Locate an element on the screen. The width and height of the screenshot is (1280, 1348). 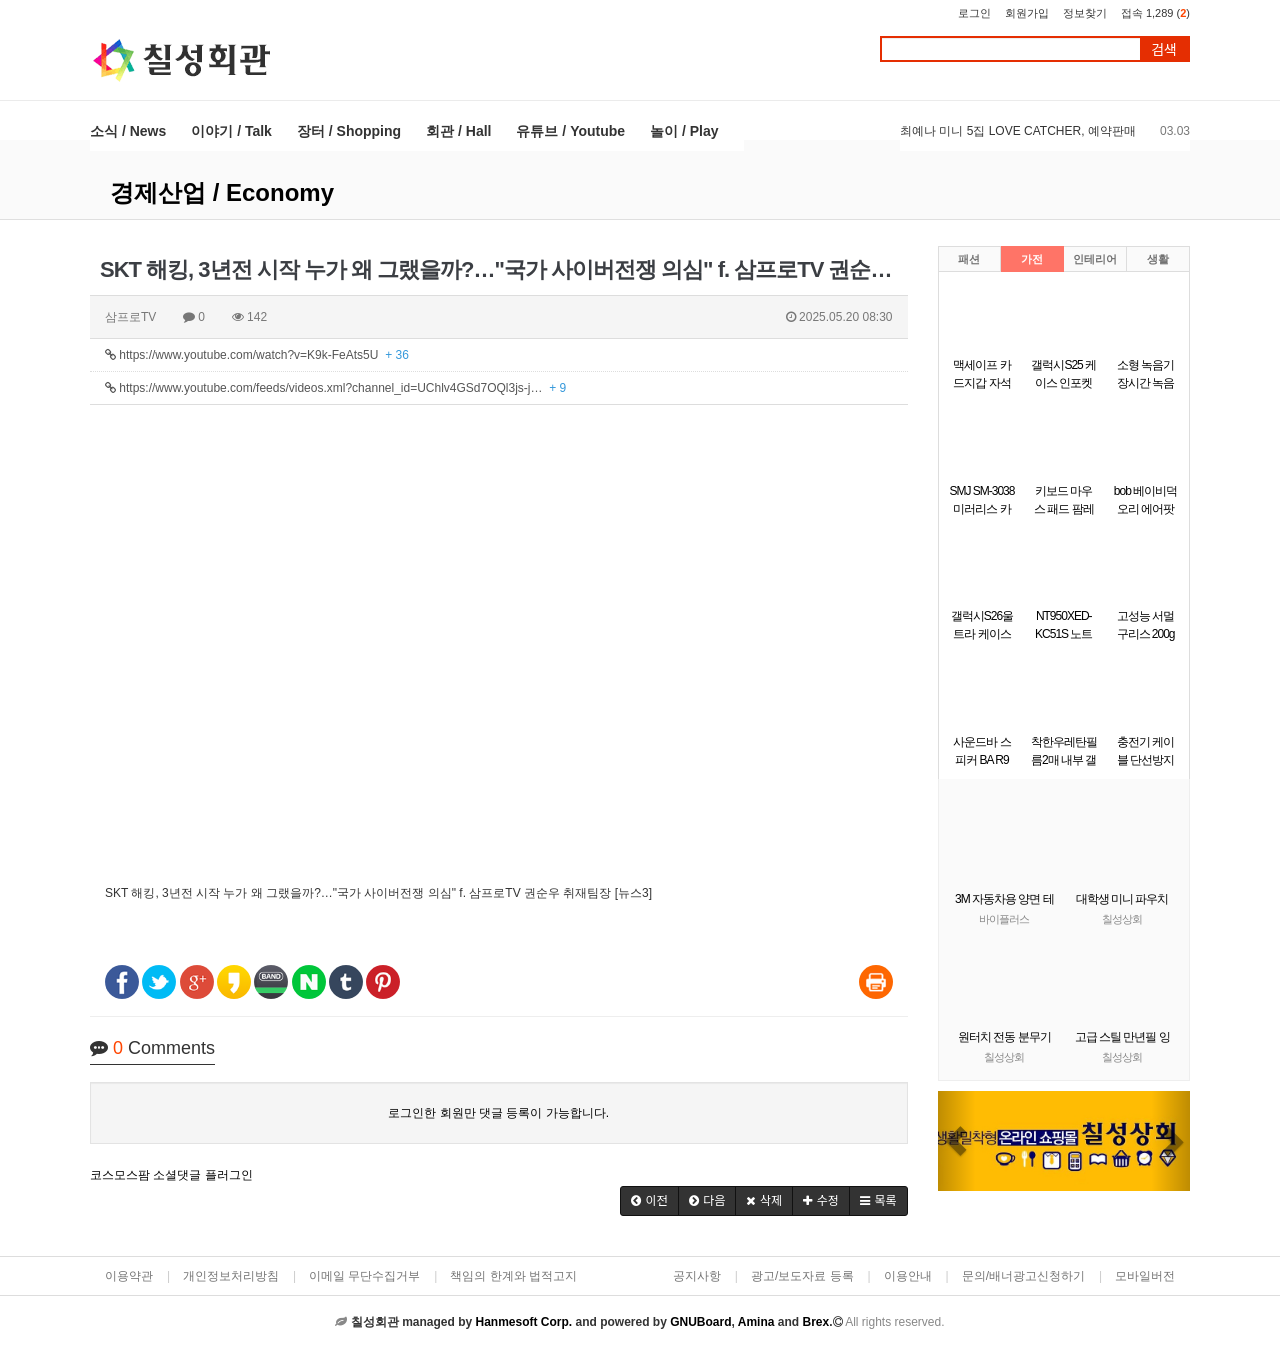
인테리어 is located at coordinates (1095, 259).